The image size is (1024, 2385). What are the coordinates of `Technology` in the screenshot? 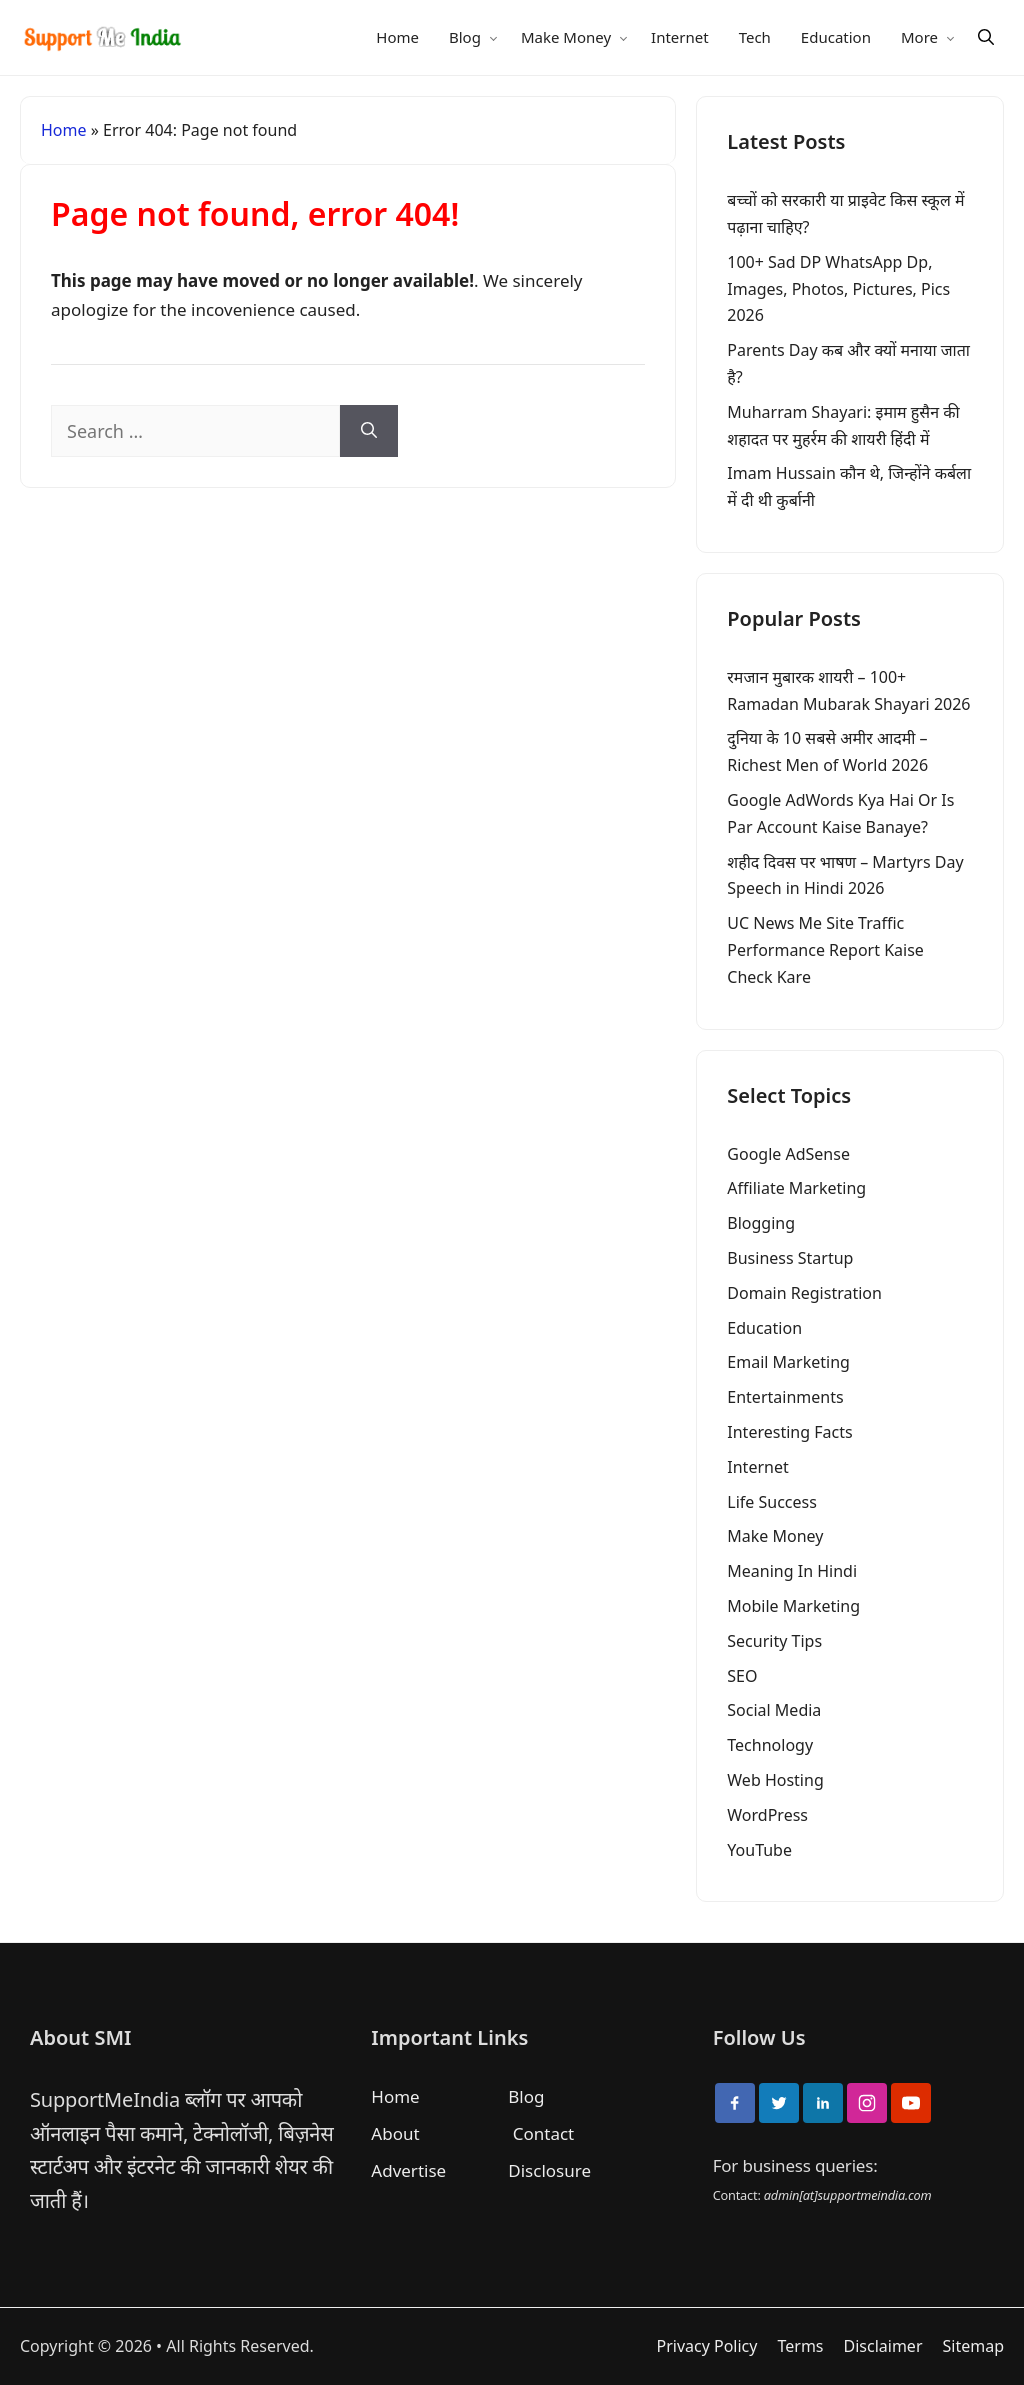 It's located at (770, 1745).